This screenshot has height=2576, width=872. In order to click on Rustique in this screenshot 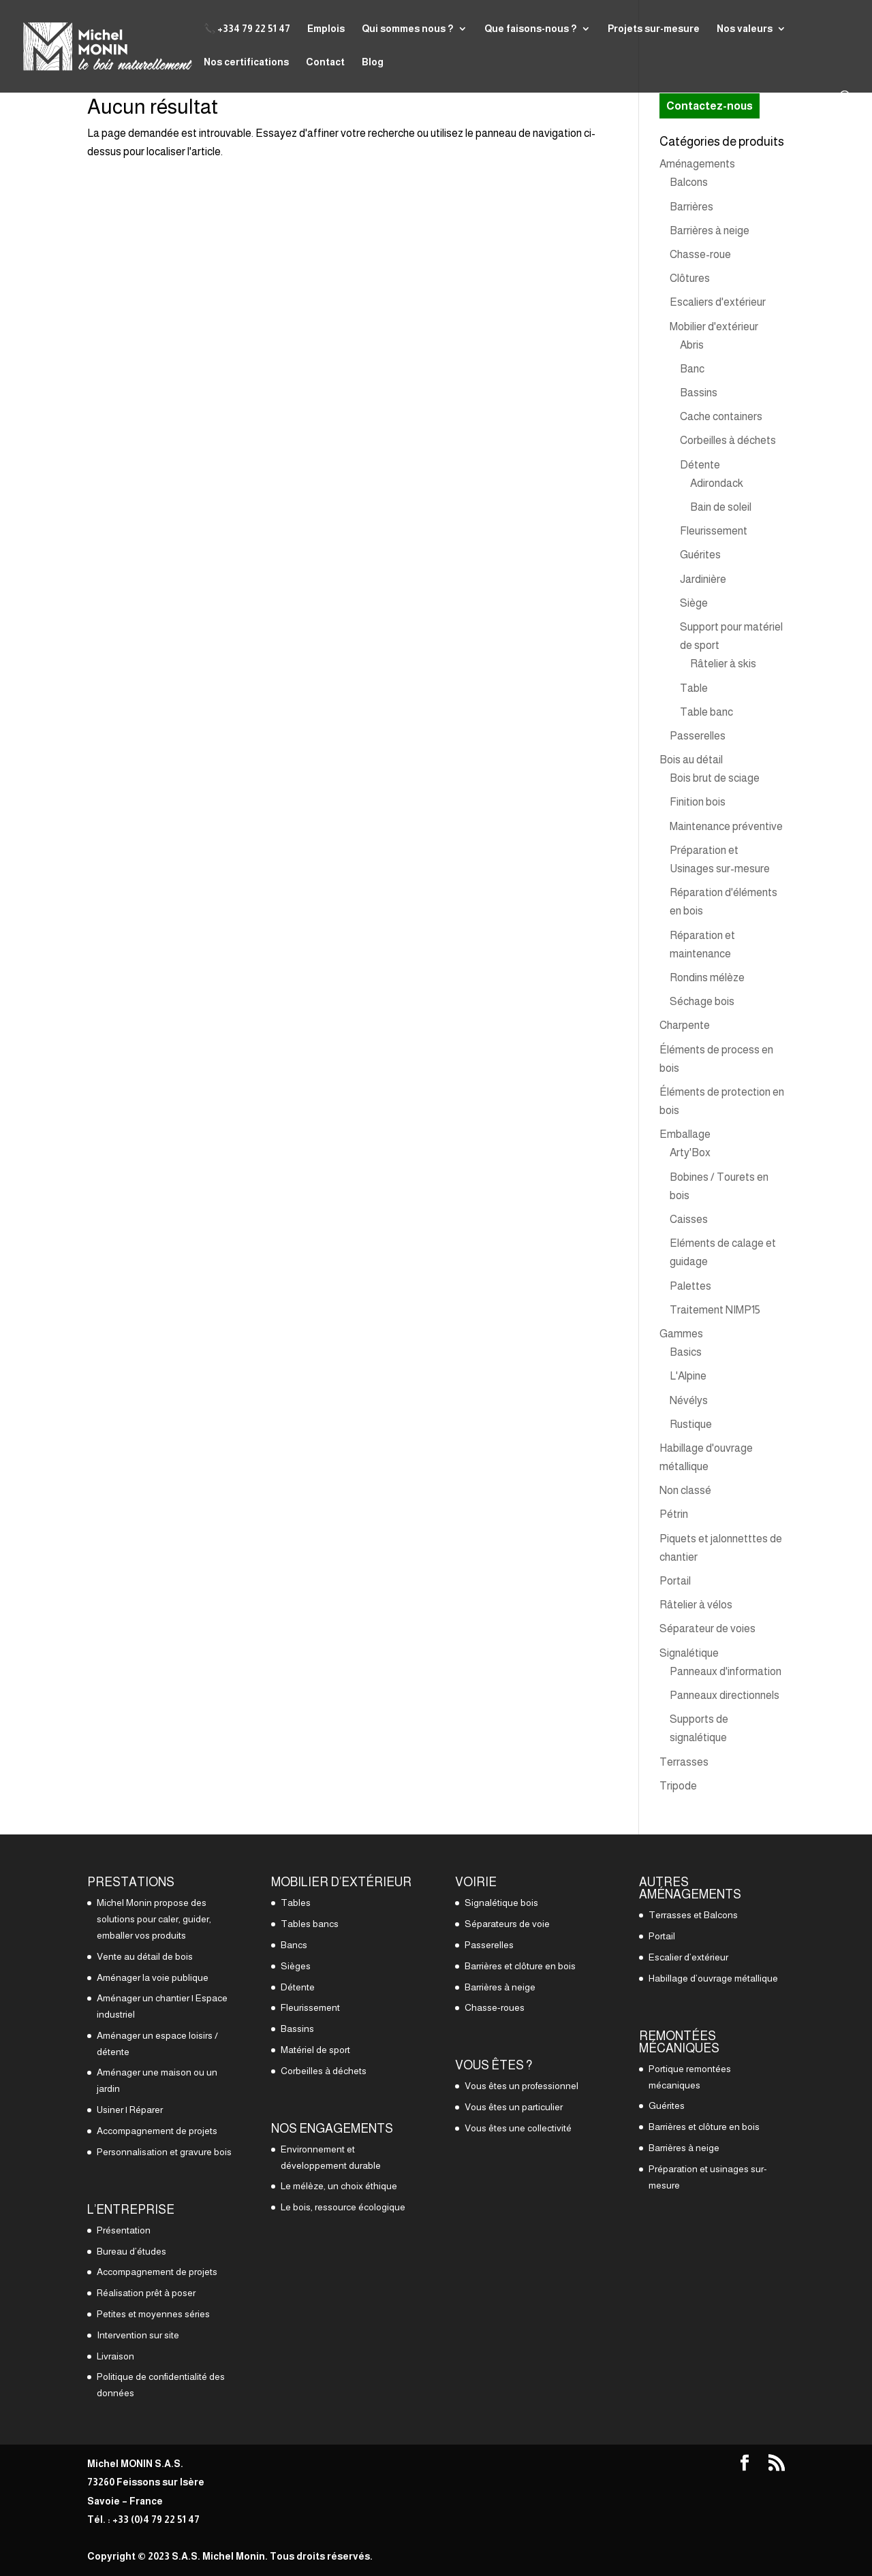, I will do `click(691, 1424)`.